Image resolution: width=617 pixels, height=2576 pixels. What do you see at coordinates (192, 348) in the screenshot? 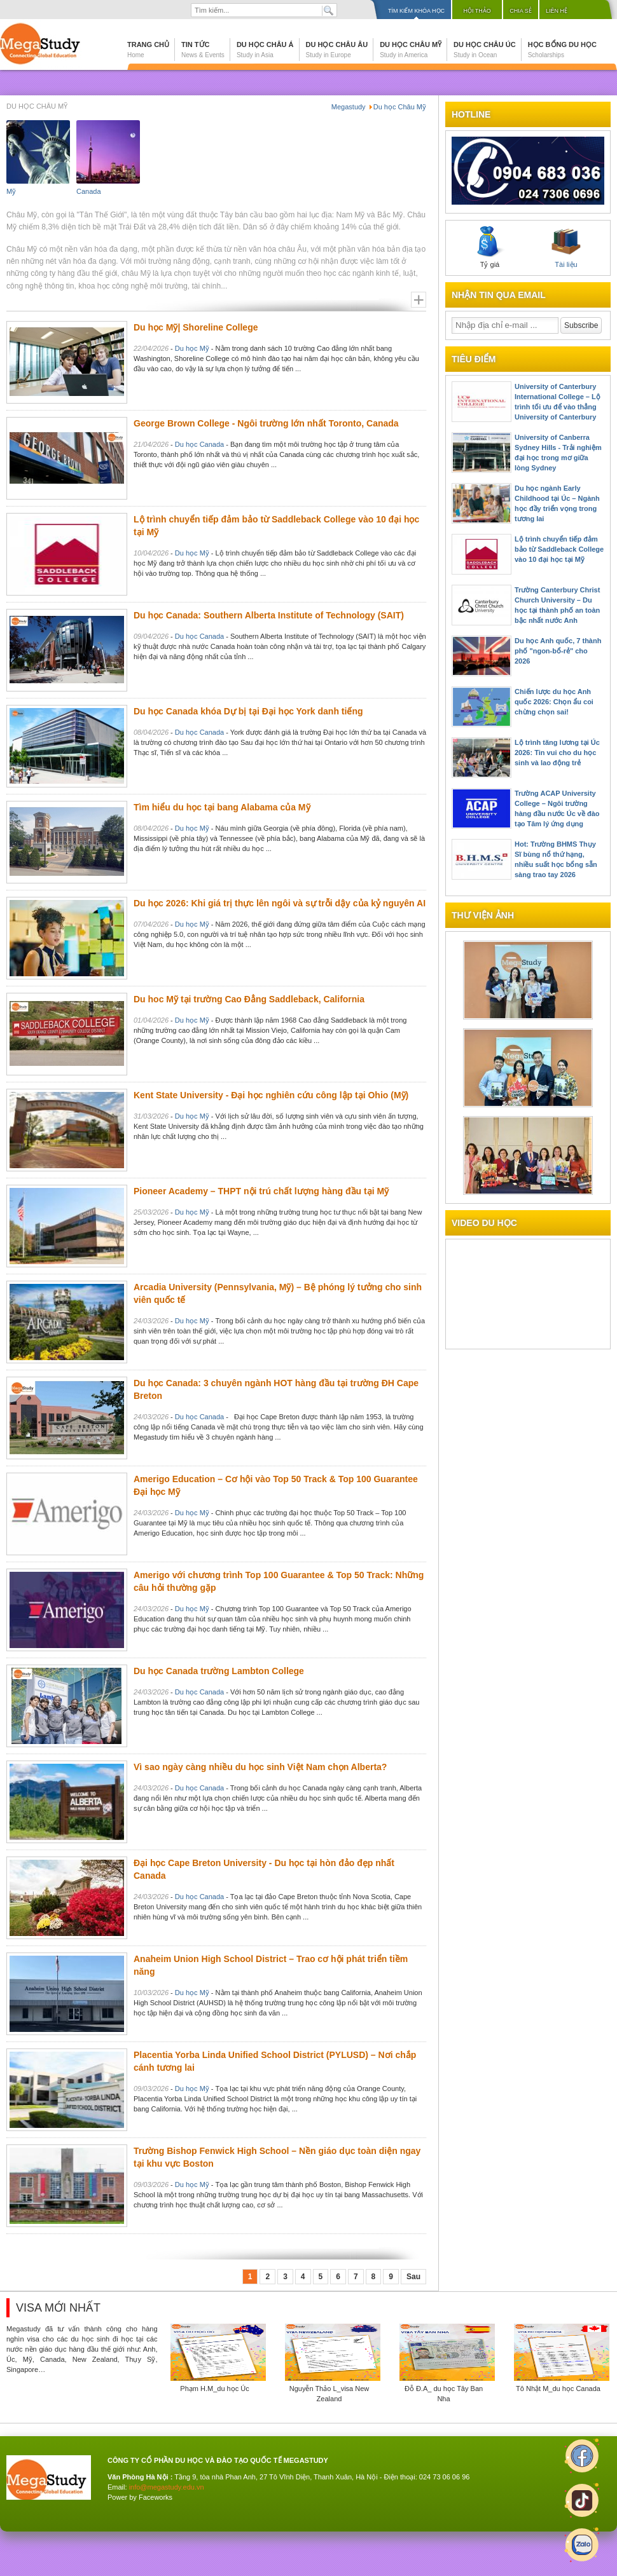
I see `Du học Mỹ` at bounding box center [192, 348].